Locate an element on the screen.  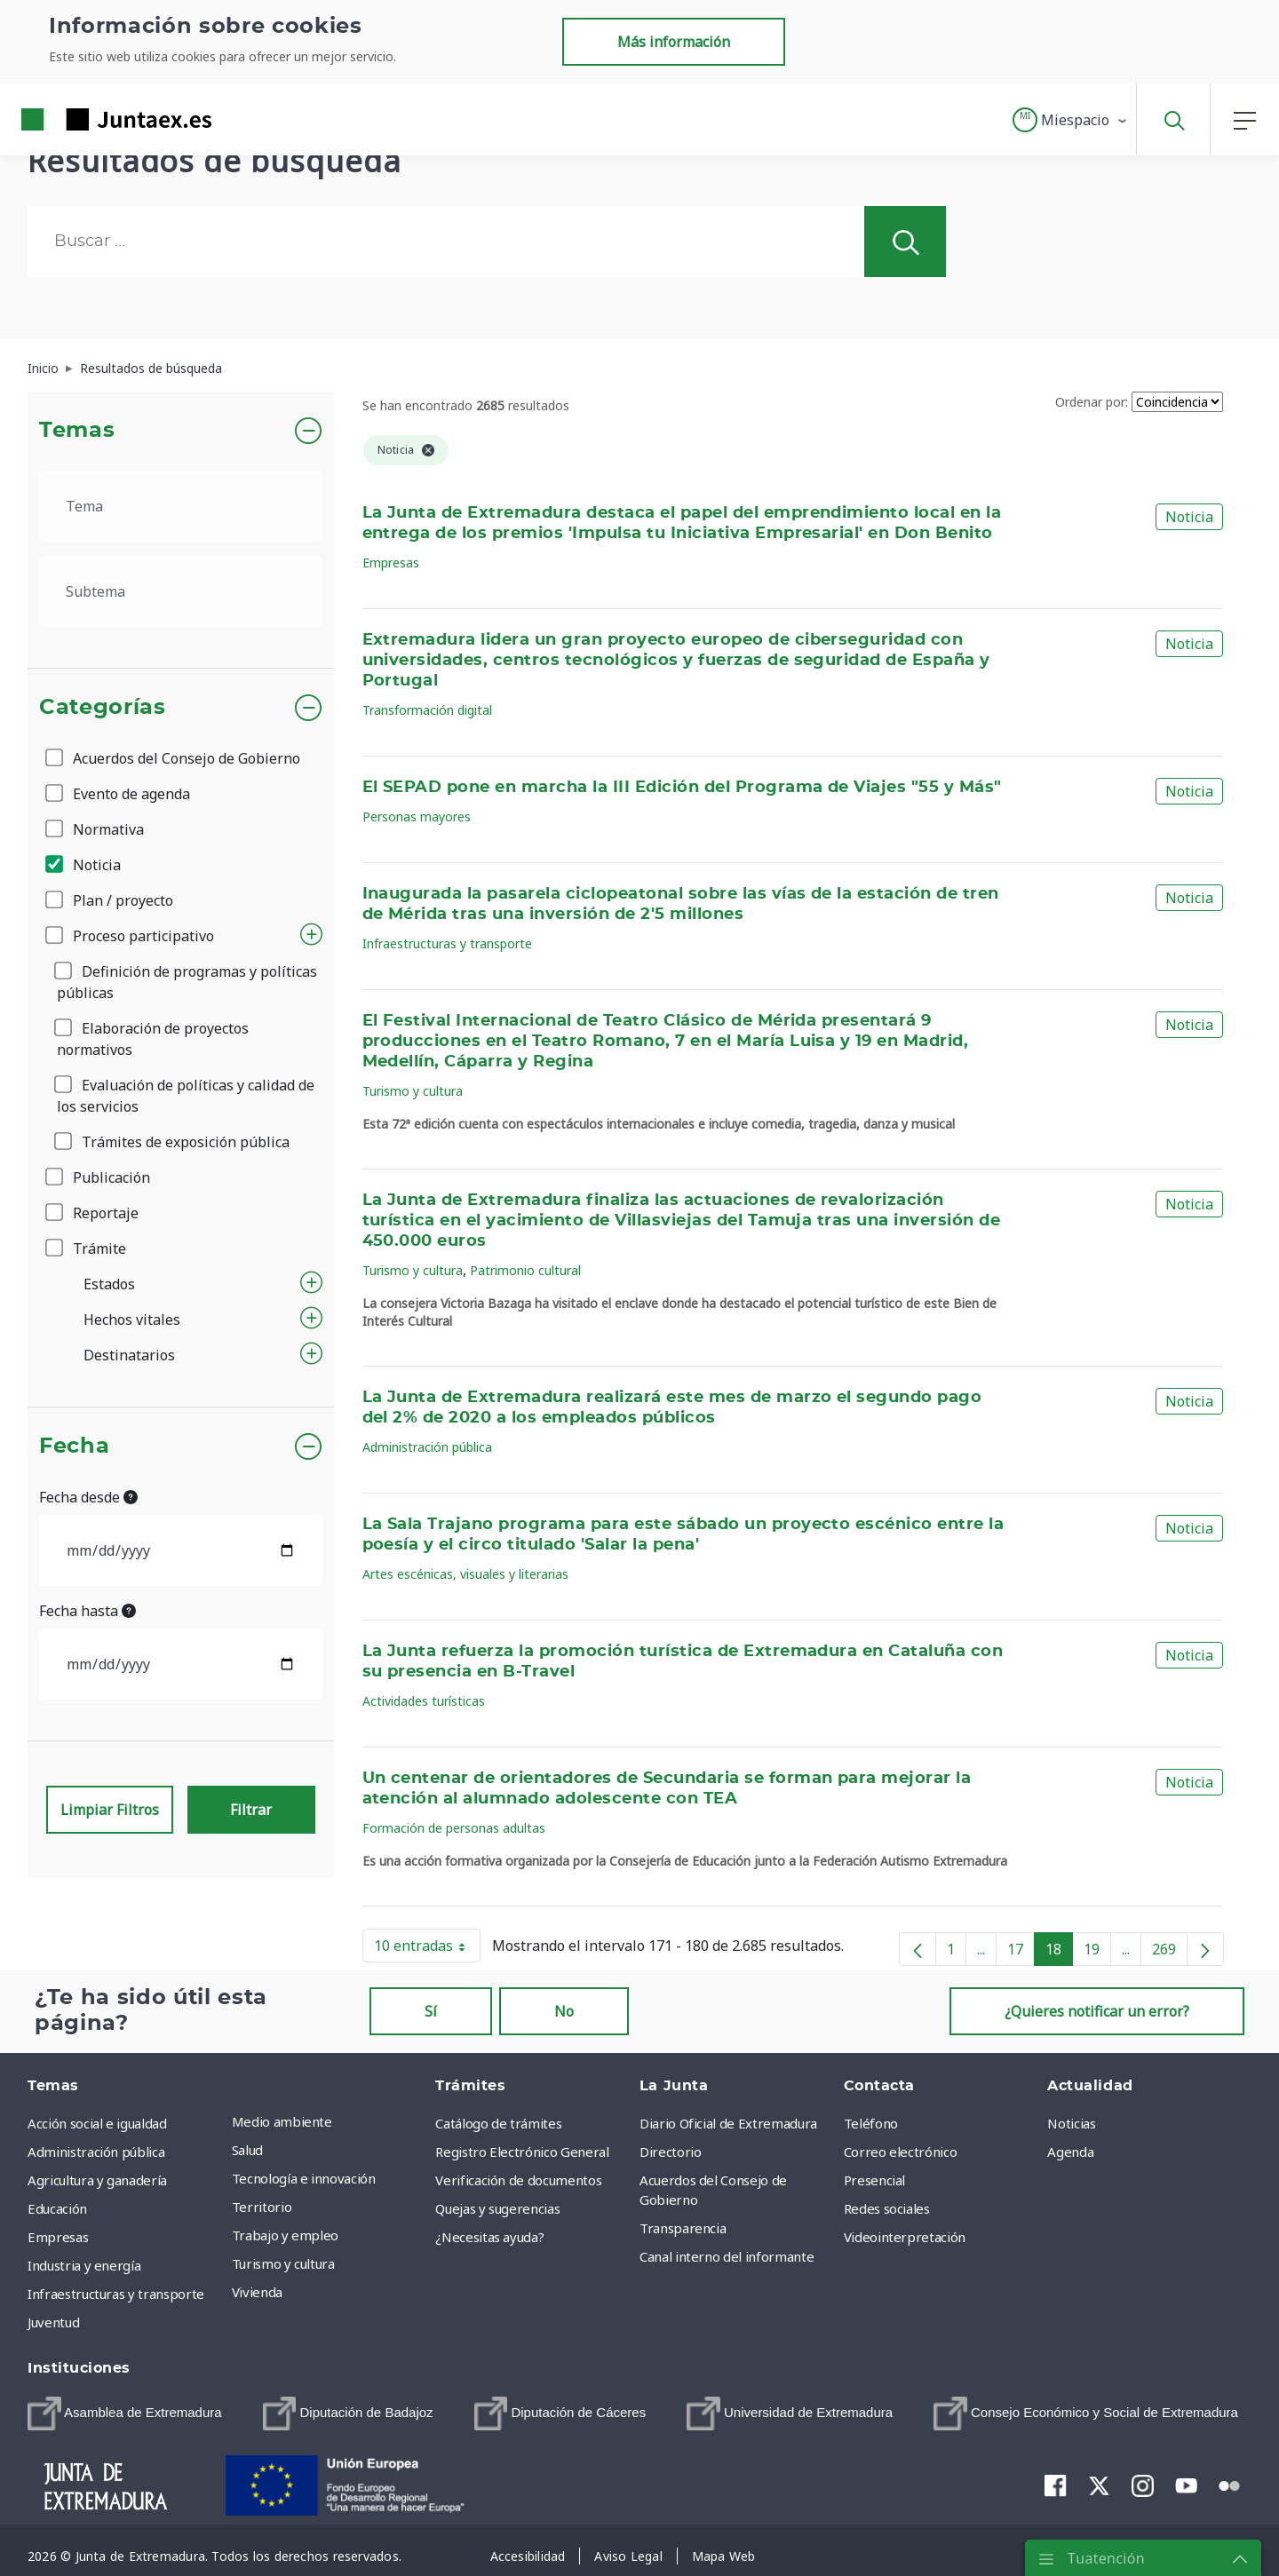
Infraestructuras y transporte [menuitem] is located at coordinates (116, 2294).